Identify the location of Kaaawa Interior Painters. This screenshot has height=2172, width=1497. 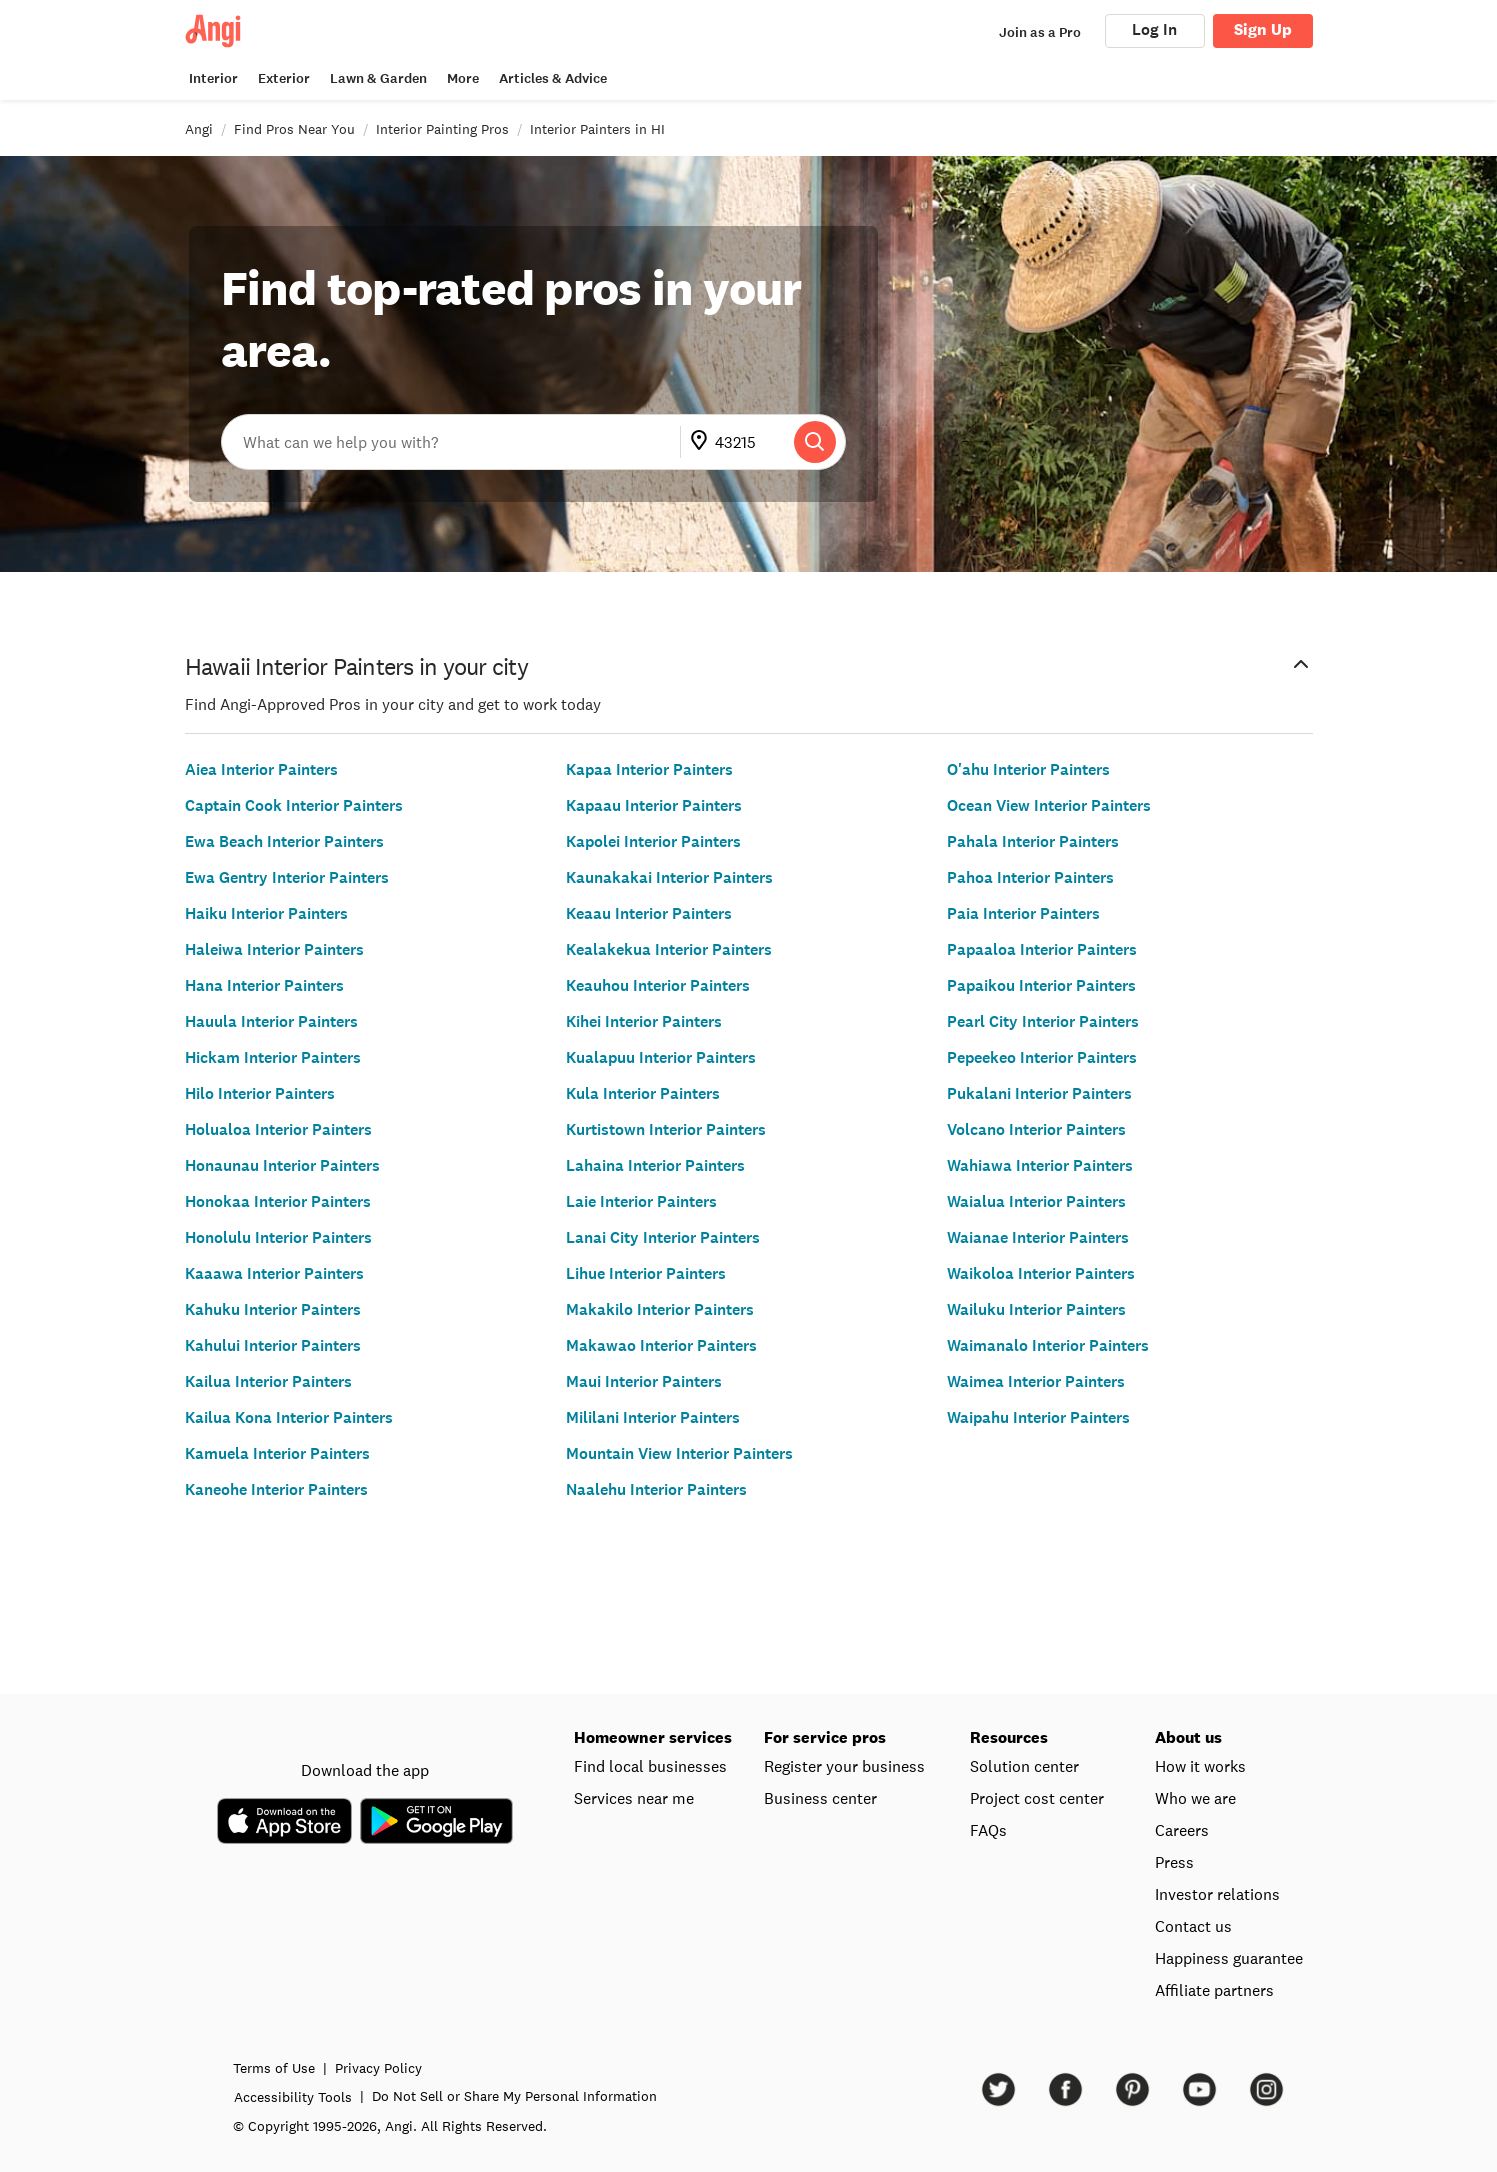
(274, 1273).